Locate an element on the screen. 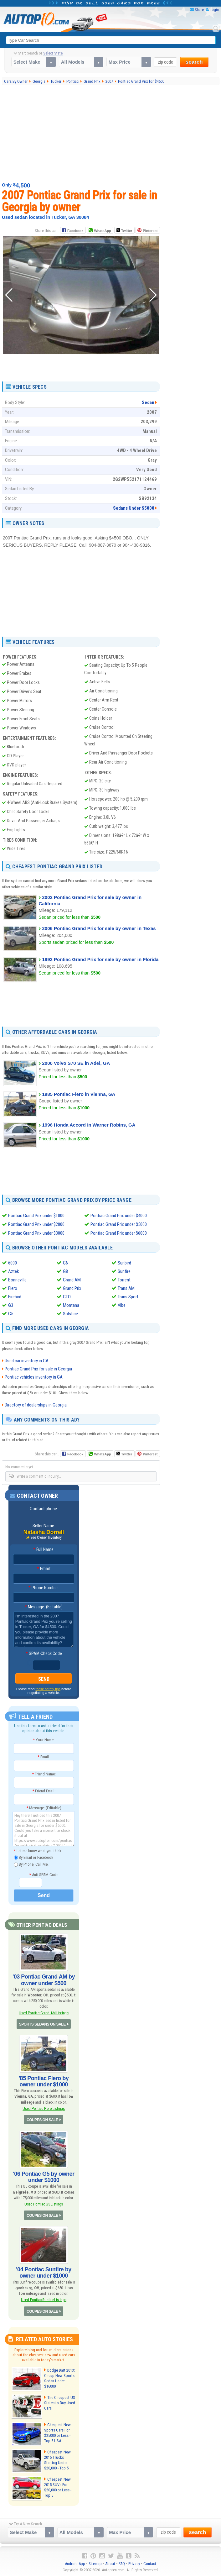 The height and width of the screenshot is (2576, 221). Sedan is located at coordinates (148, 402).